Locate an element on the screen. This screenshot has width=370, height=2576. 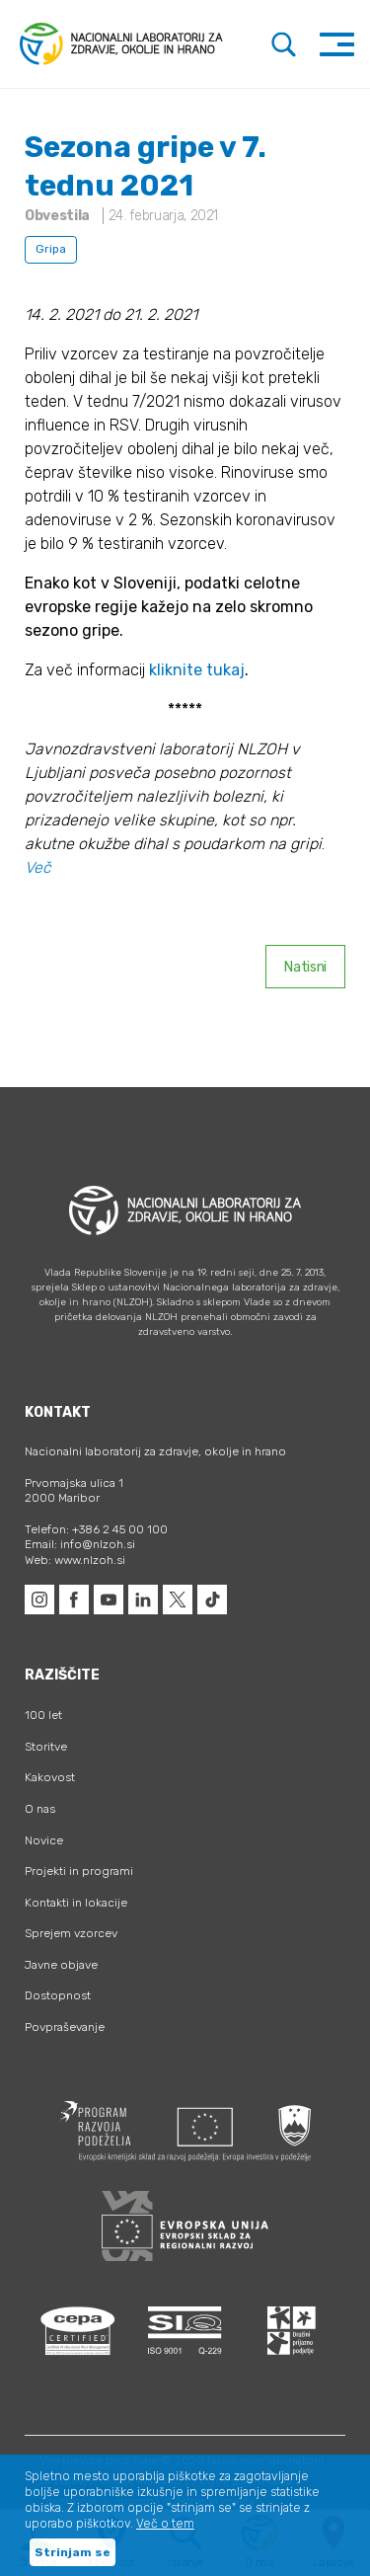
Povpraševanje is located at coordinates (65, 2027).